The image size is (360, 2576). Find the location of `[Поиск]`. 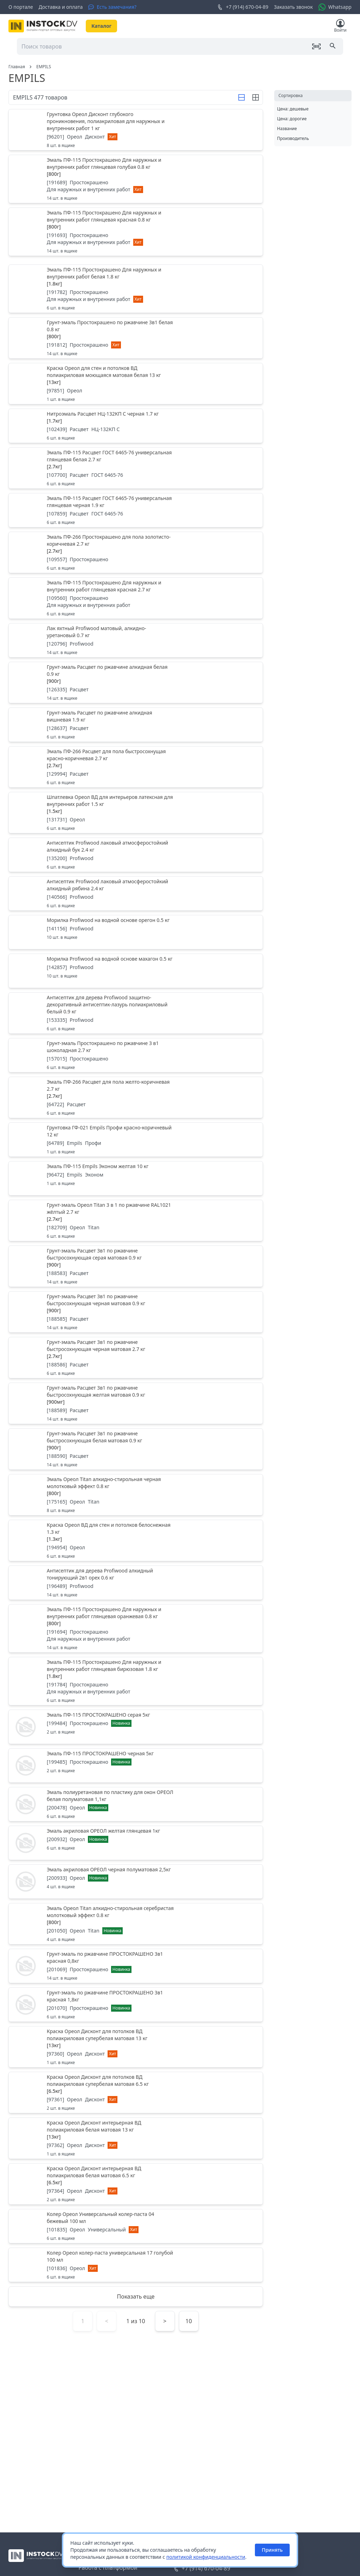

[Поиск] is located at coordinates (333, 46).